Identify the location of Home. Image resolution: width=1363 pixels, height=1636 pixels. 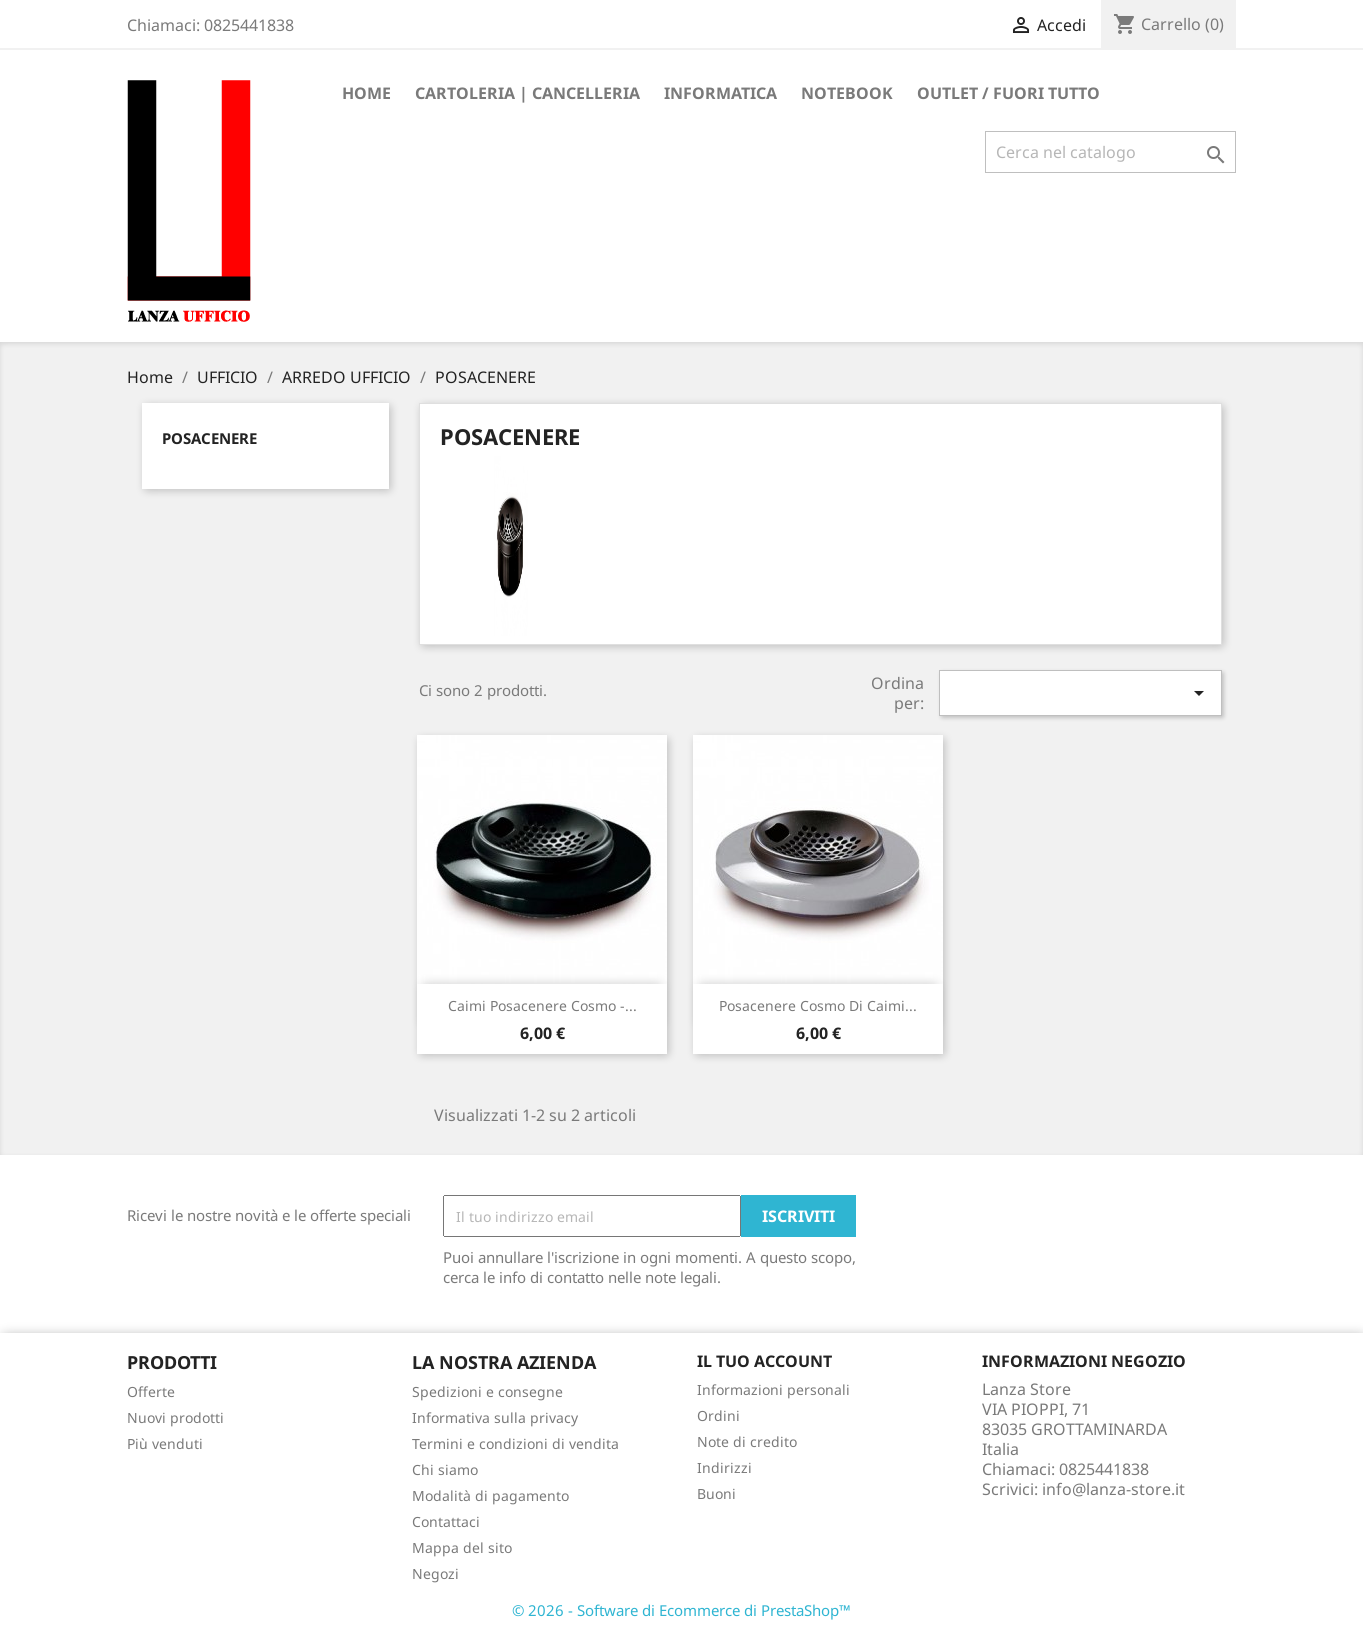
(366, 93).